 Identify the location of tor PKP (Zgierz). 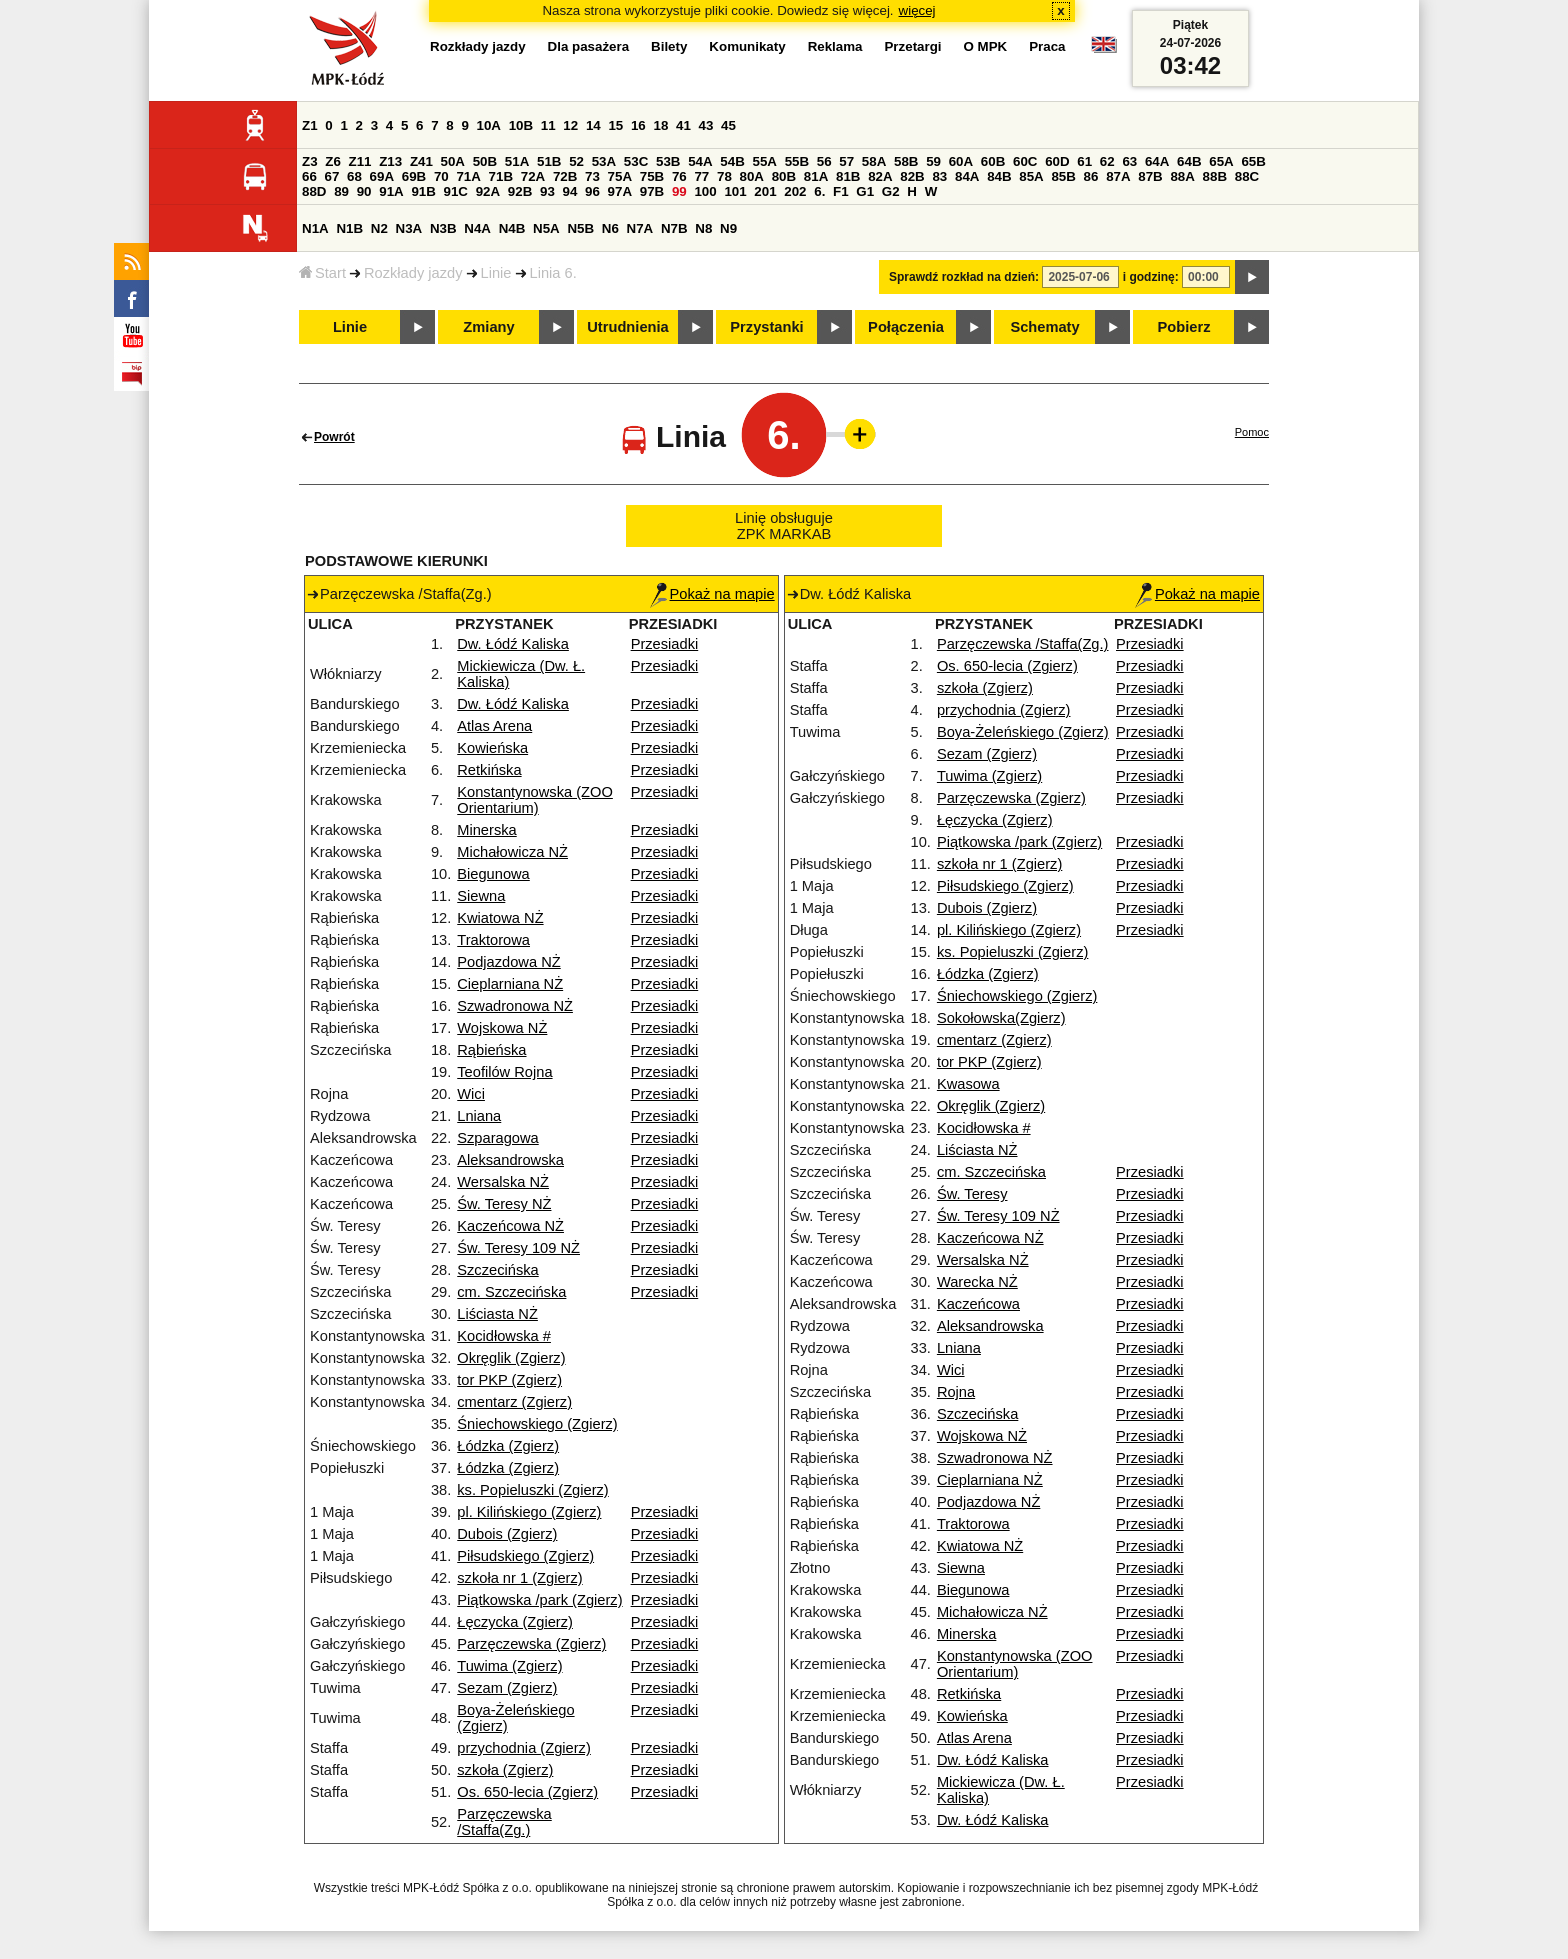
(509, 1380).